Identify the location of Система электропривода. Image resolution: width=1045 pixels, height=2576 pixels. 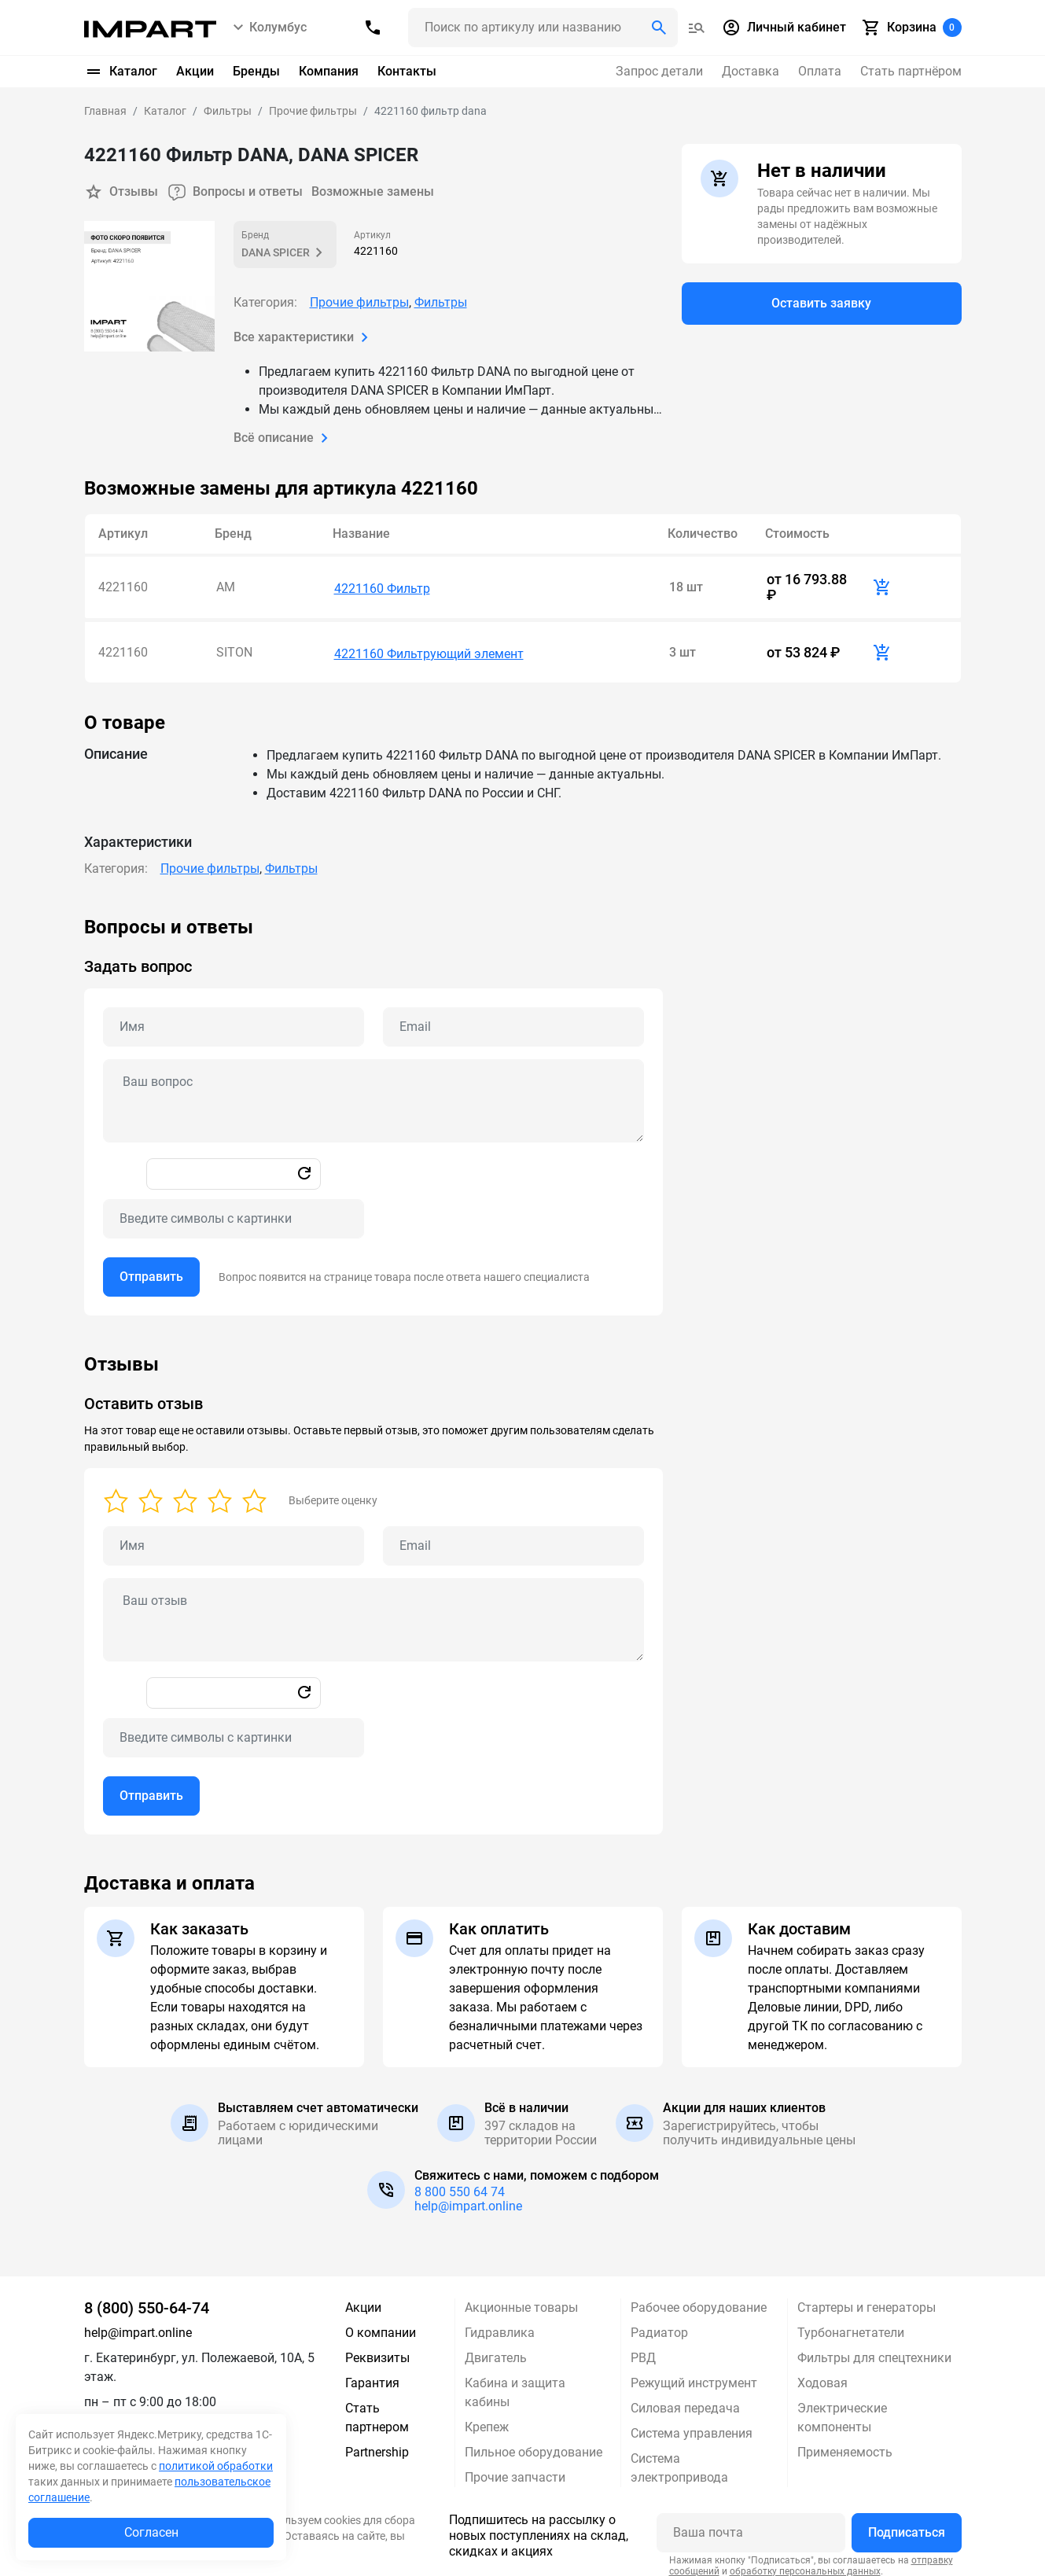
(679, 2459).